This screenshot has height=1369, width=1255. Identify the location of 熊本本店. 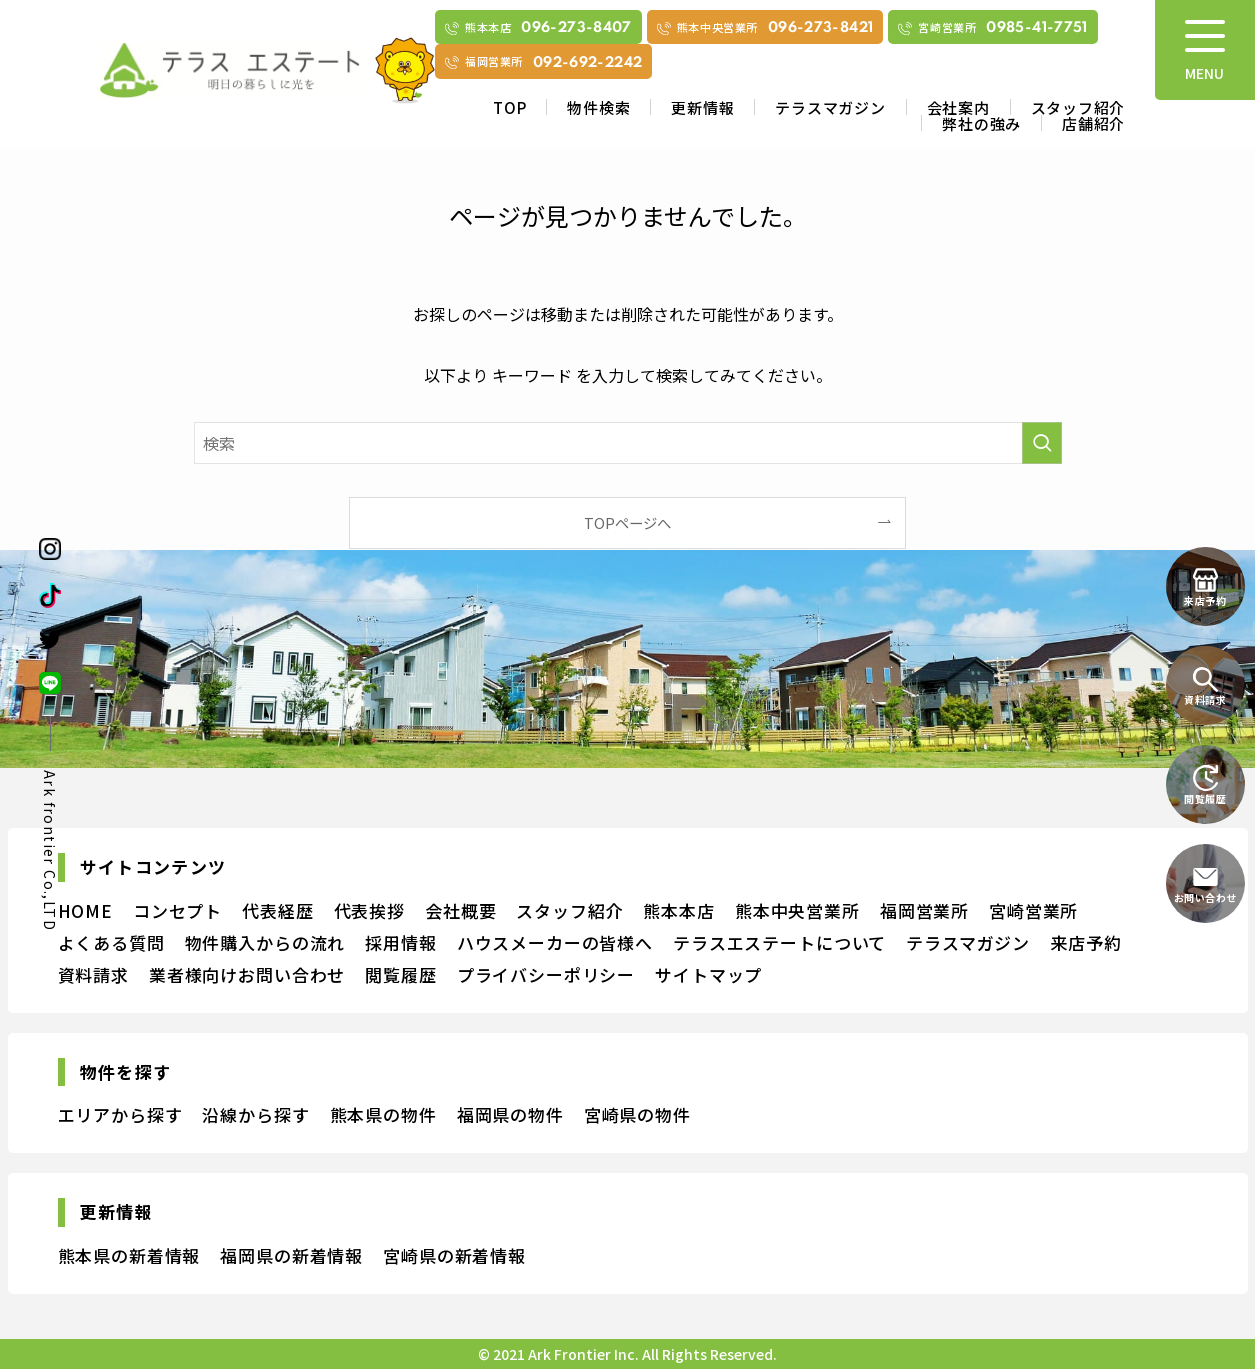
(678, 910).